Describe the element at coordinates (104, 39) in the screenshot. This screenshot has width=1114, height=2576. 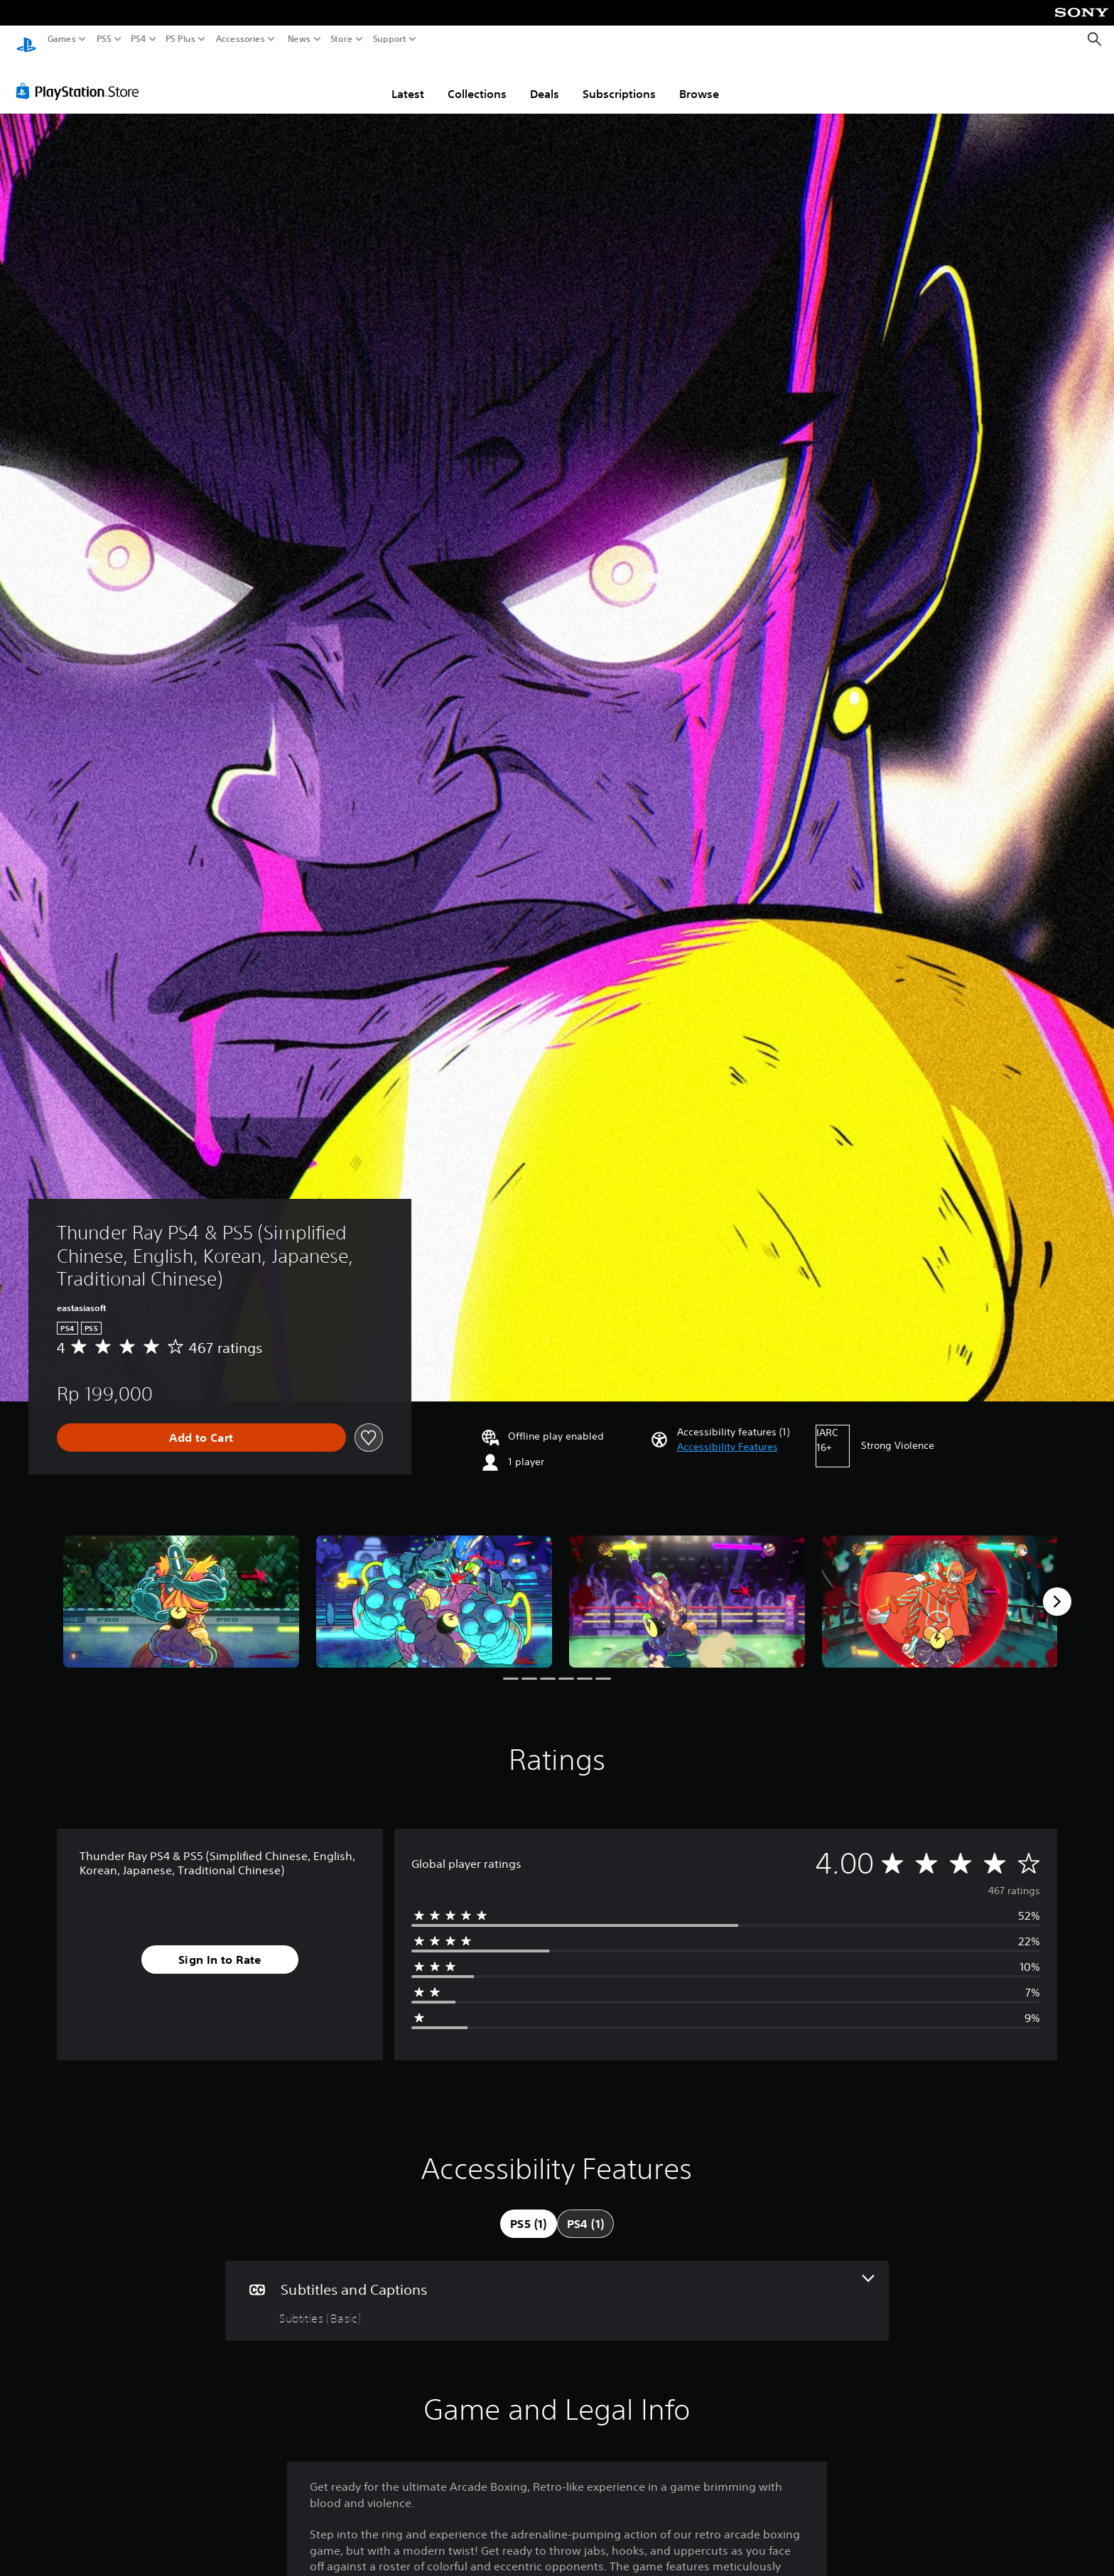
I see `PS5` at that location.